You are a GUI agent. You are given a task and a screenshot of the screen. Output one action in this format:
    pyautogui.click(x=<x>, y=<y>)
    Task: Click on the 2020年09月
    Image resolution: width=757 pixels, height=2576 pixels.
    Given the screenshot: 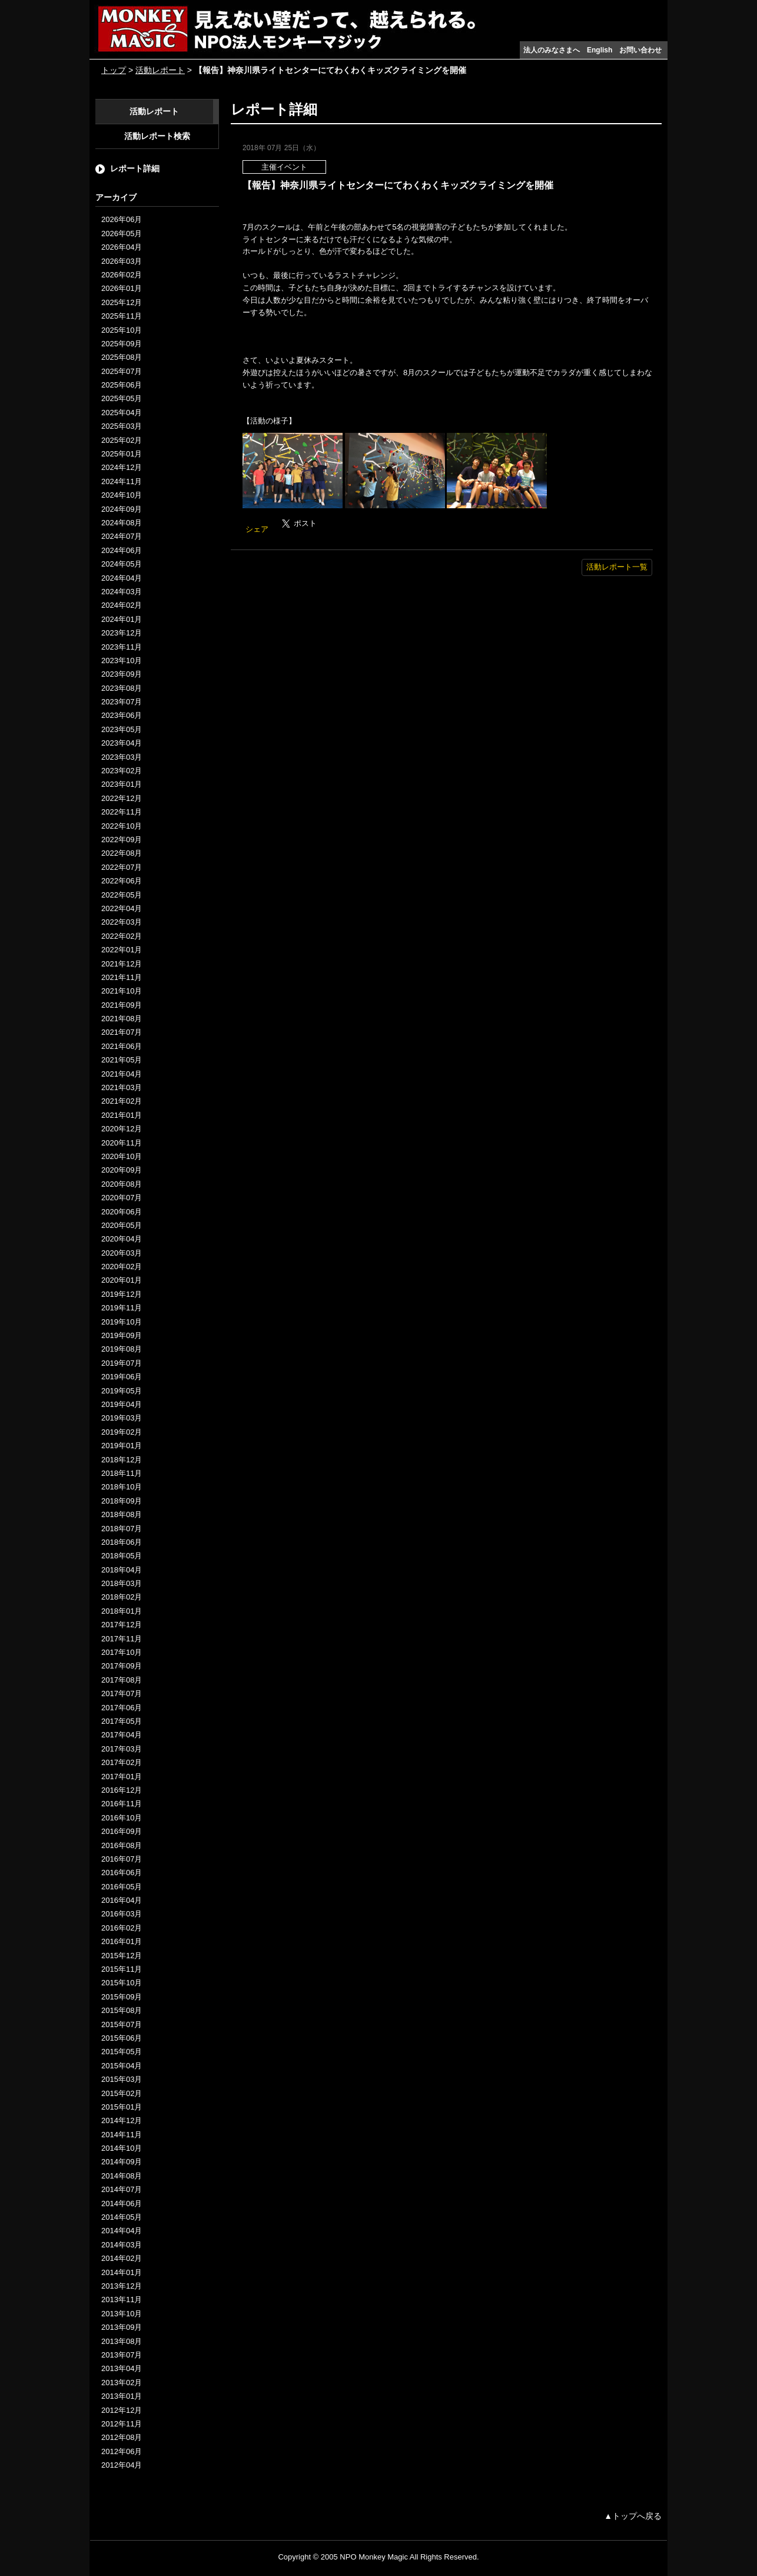 What is the action you would take?
    pyautogui.click(x=121, y=1170)
    